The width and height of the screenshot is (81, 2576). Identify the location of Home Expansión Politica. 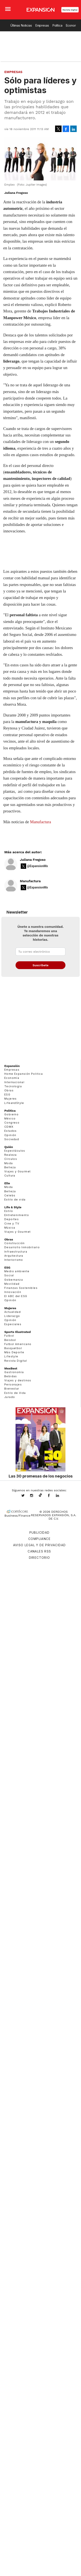
(23, 1073).